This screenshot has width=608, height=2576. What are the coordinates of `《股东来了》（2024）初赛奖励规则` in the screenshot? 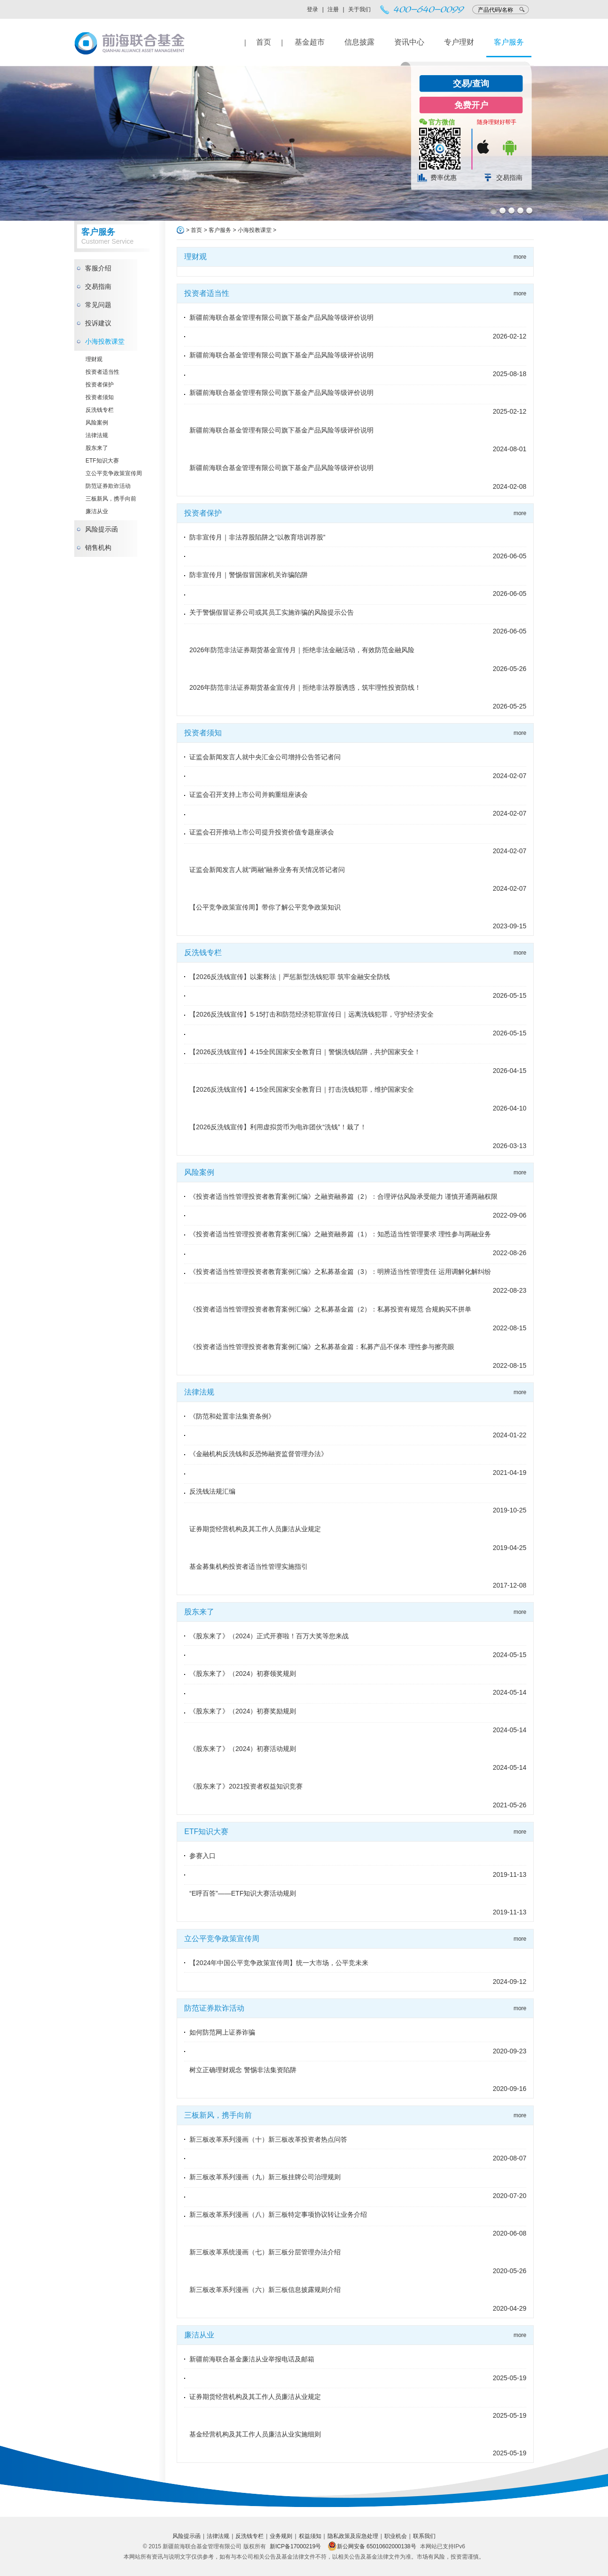 It's located at (242, 1711).